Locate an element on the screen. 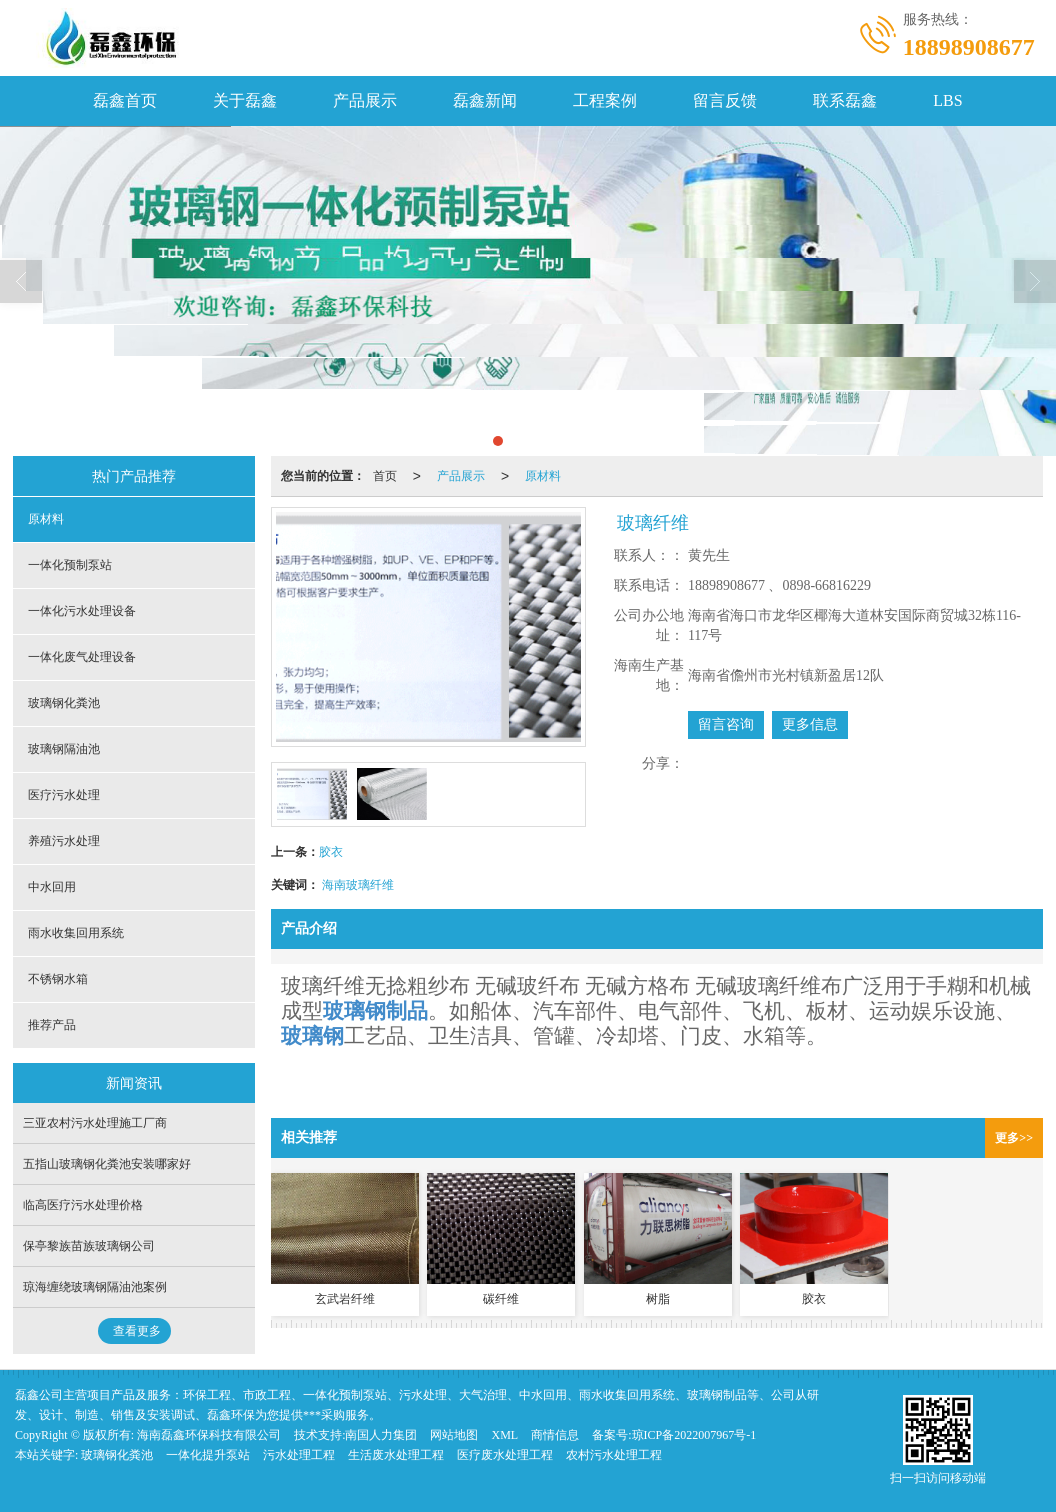 Image resolution: width=1056 pixels, height=1512 pixels. 胶衣 is located at coordinates (331, 852).